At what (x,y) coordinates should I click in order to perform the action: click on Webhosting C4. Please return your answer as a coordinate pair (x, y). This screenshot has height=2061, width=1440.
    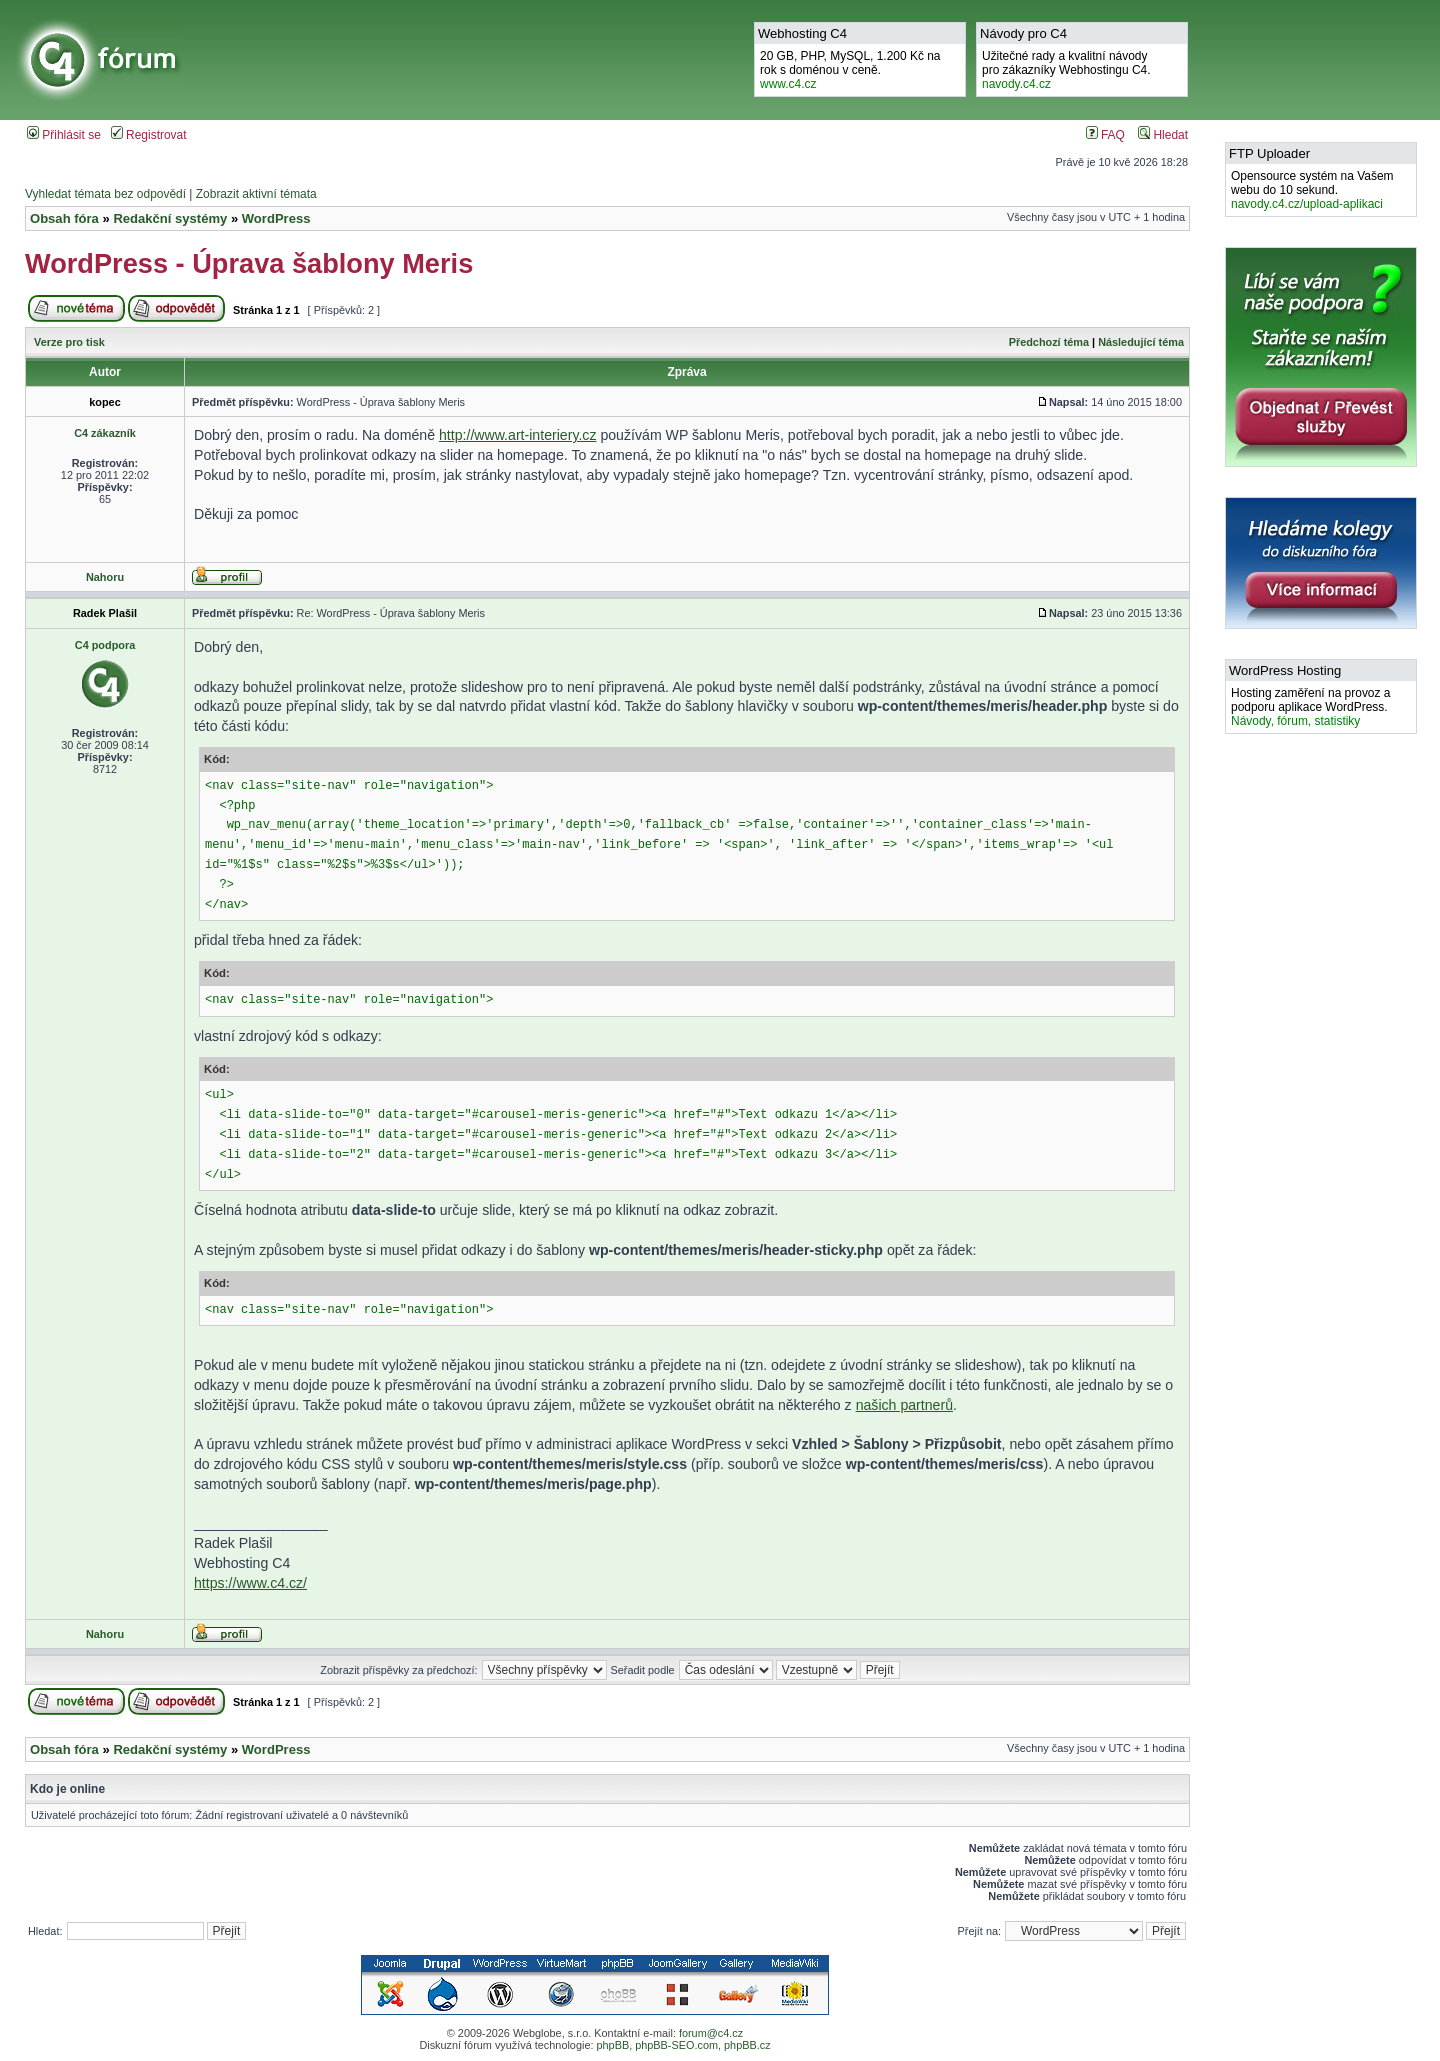
    Looking at the image, I should click on (802, 33).